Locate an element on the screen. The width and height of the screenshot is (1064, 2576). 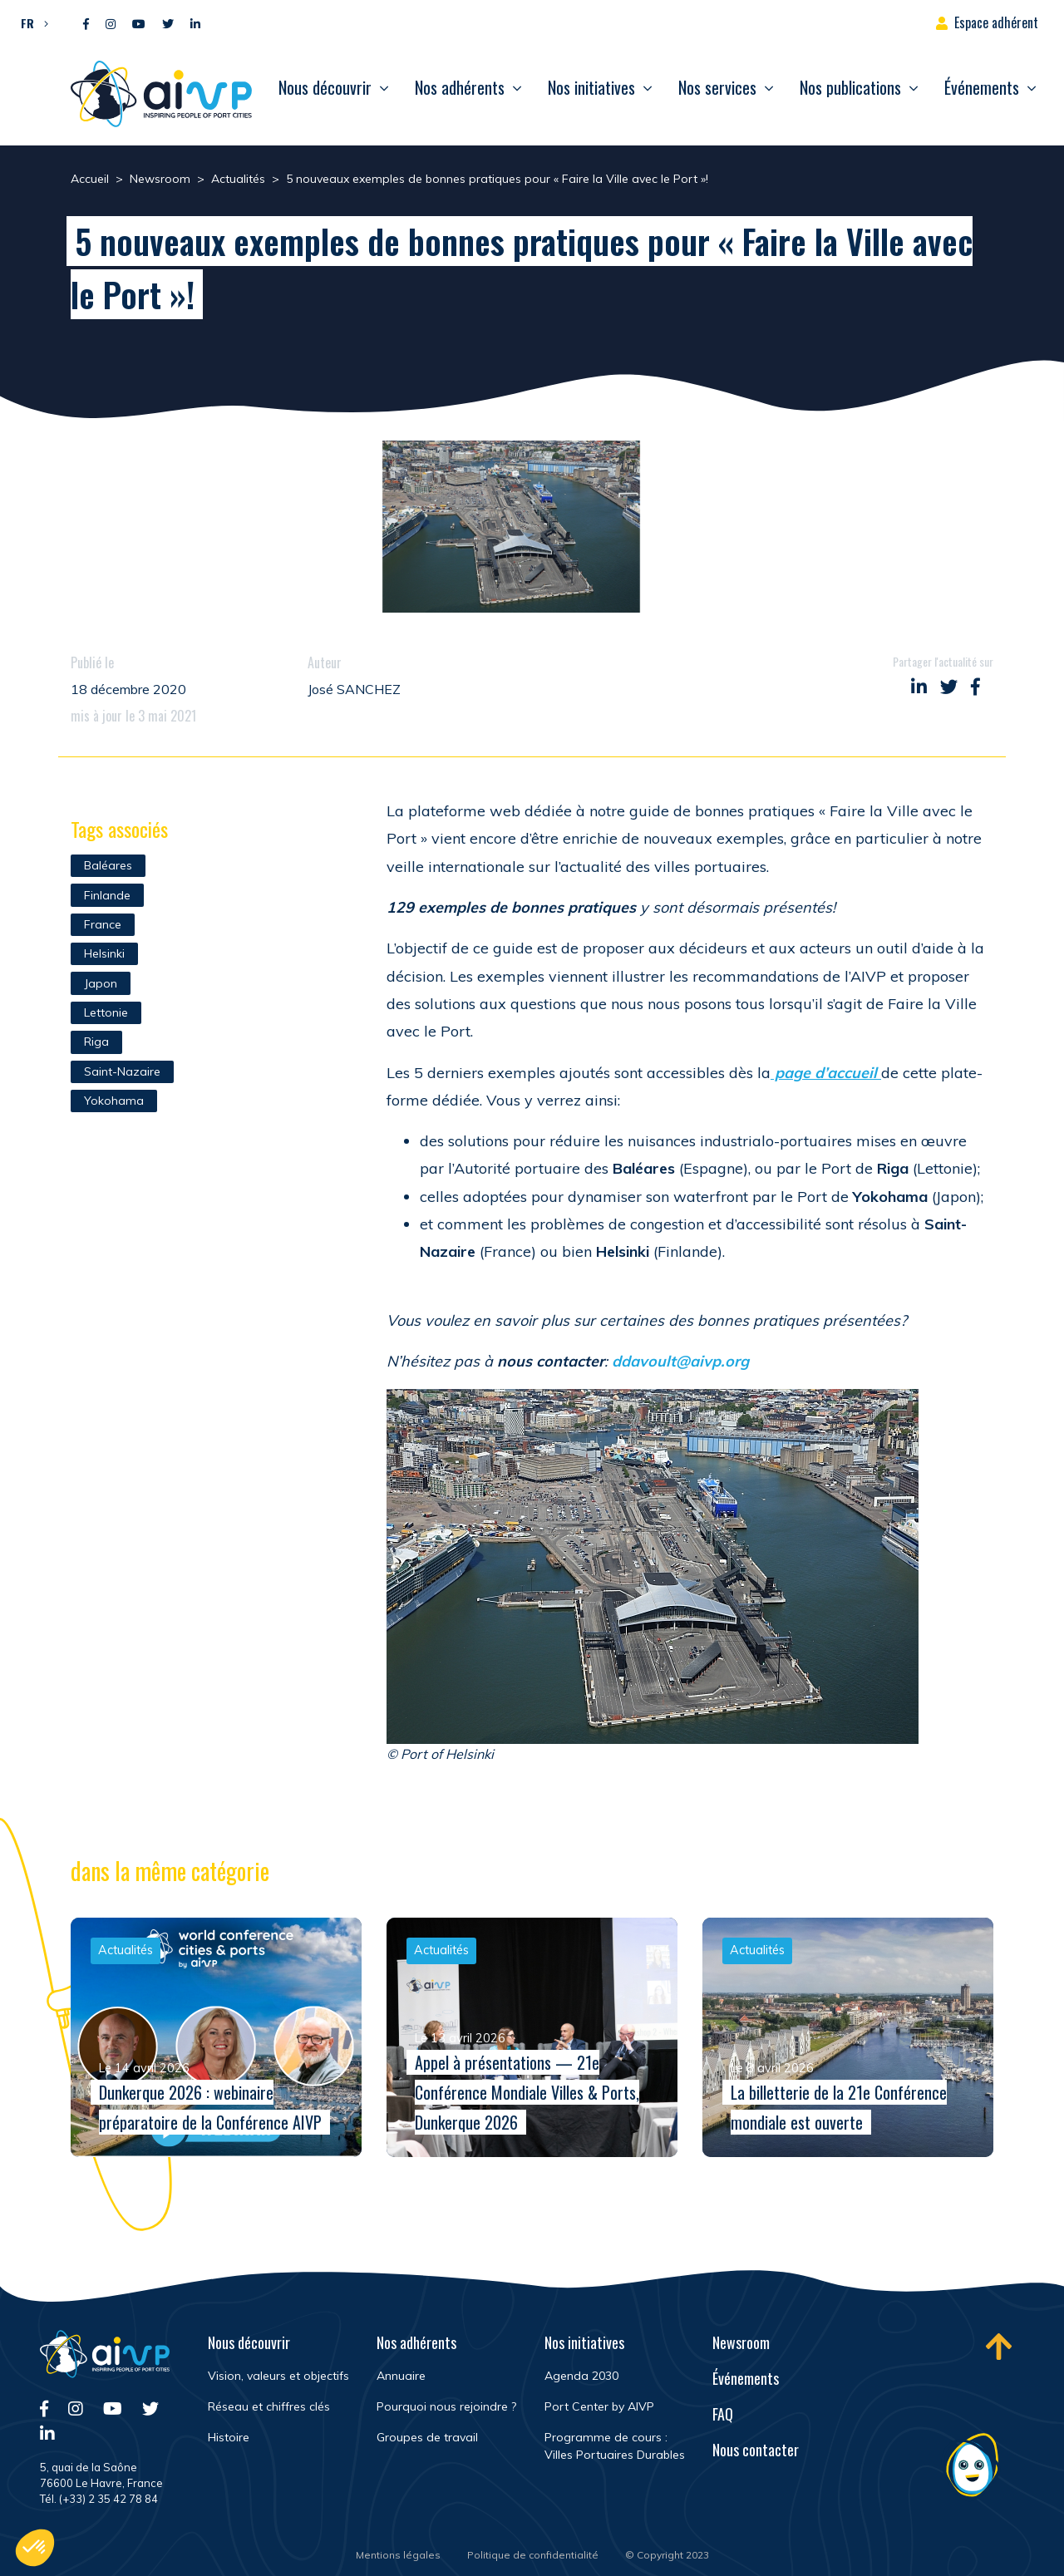
Groupes de travail is located at coordinates (427, 2437).